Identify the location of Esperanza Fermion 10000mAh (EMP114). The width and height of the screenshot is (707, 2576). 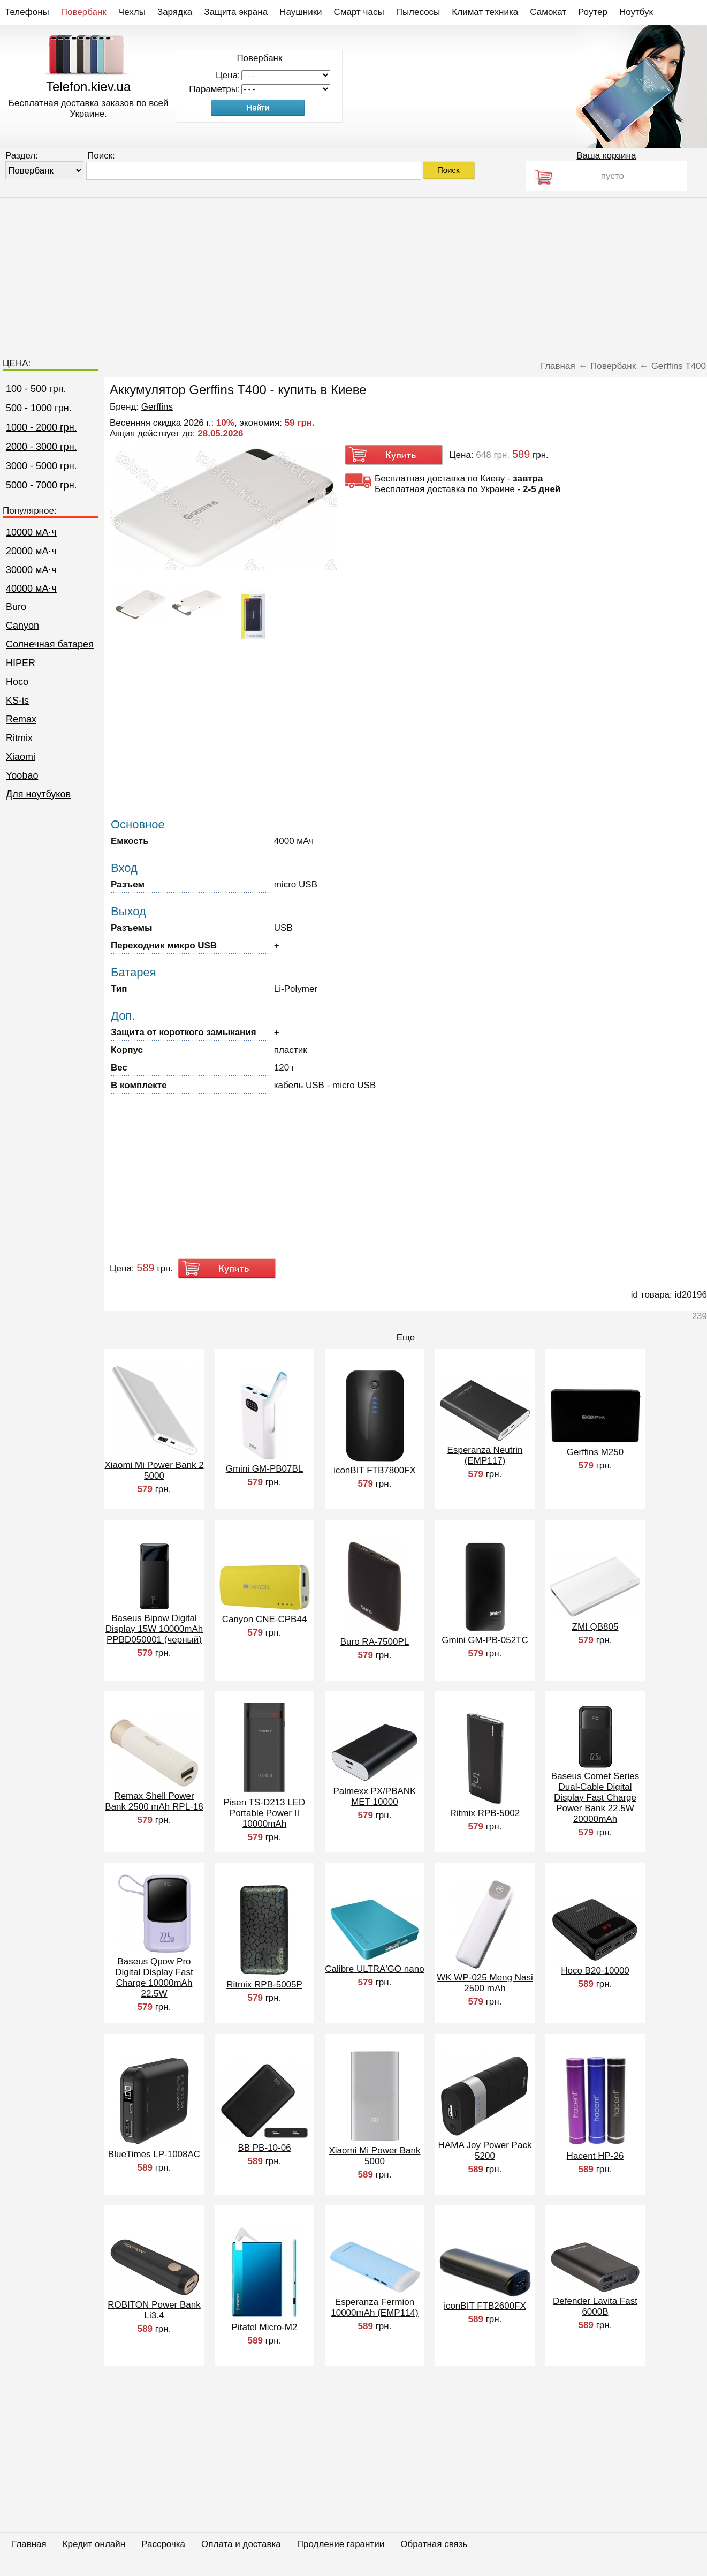
(374, 2307).